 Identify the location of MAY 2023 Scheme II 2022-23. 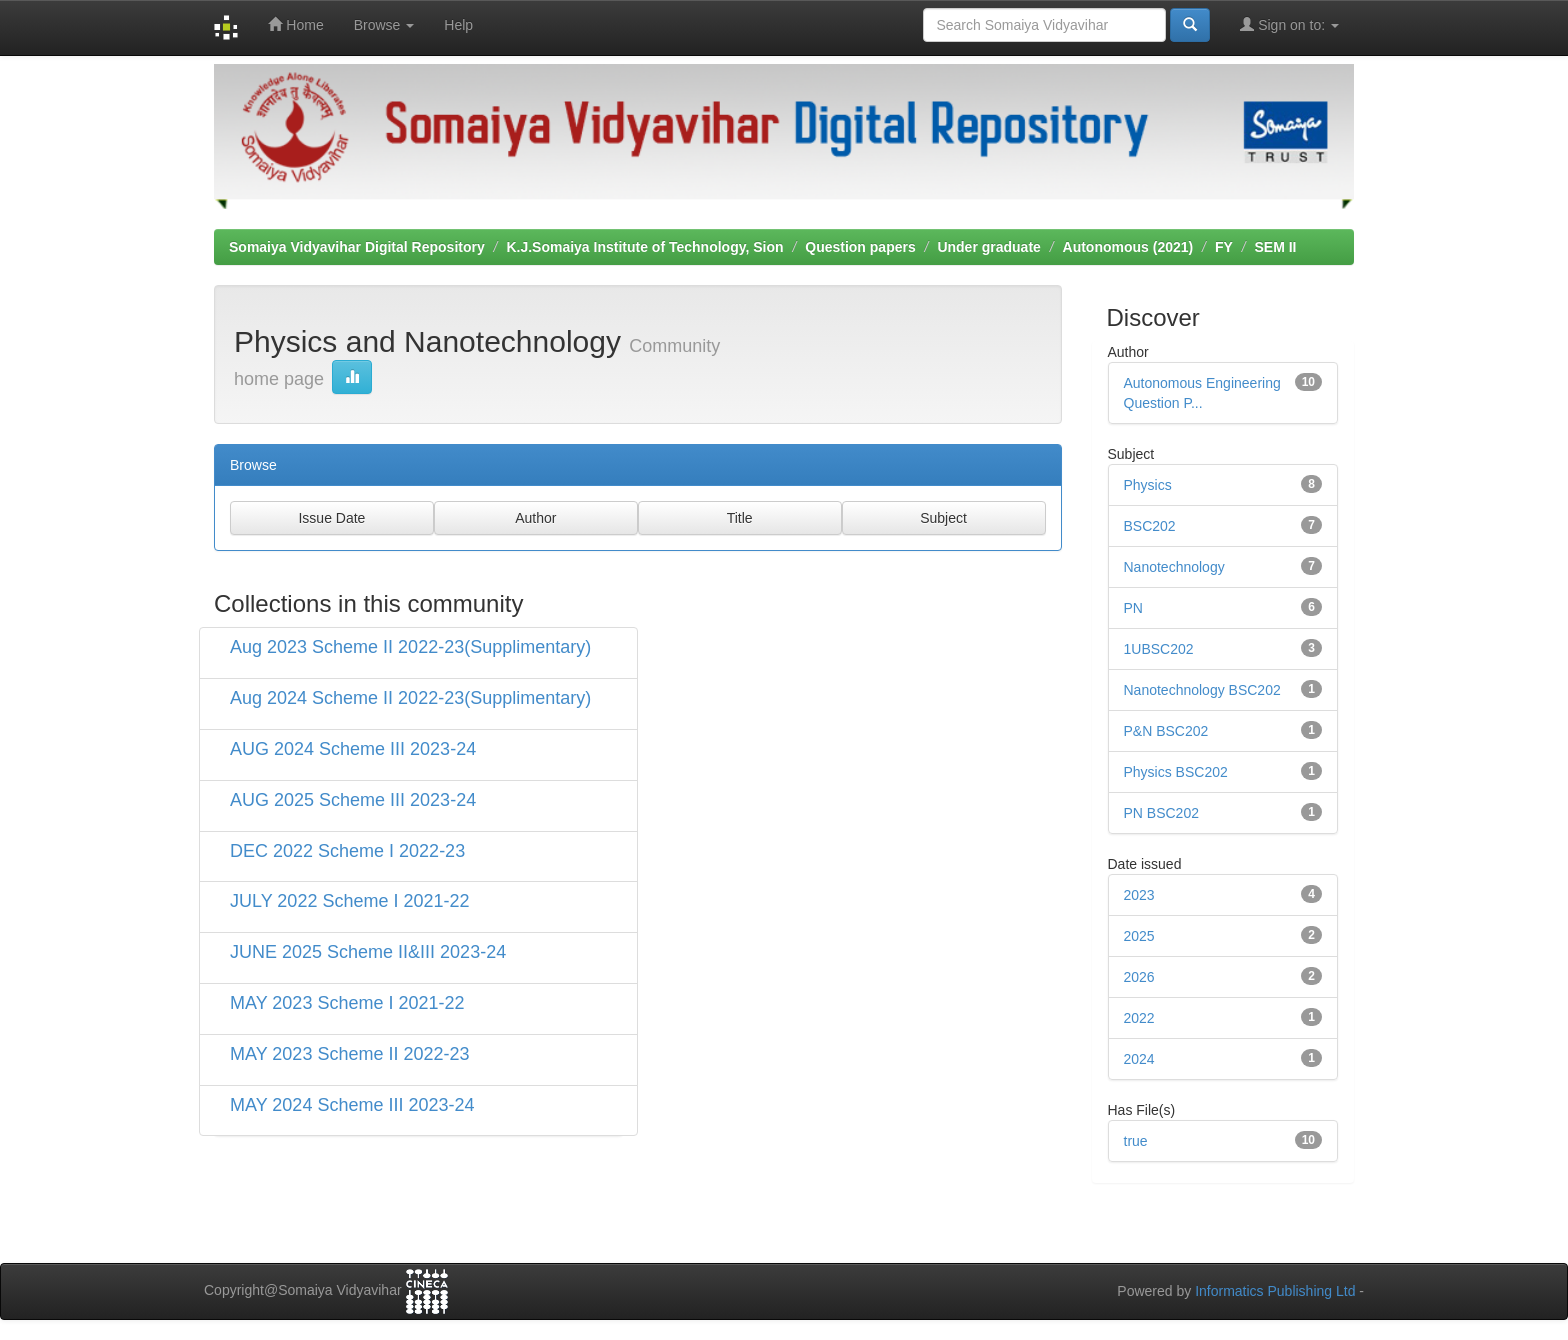
(349, 1054).